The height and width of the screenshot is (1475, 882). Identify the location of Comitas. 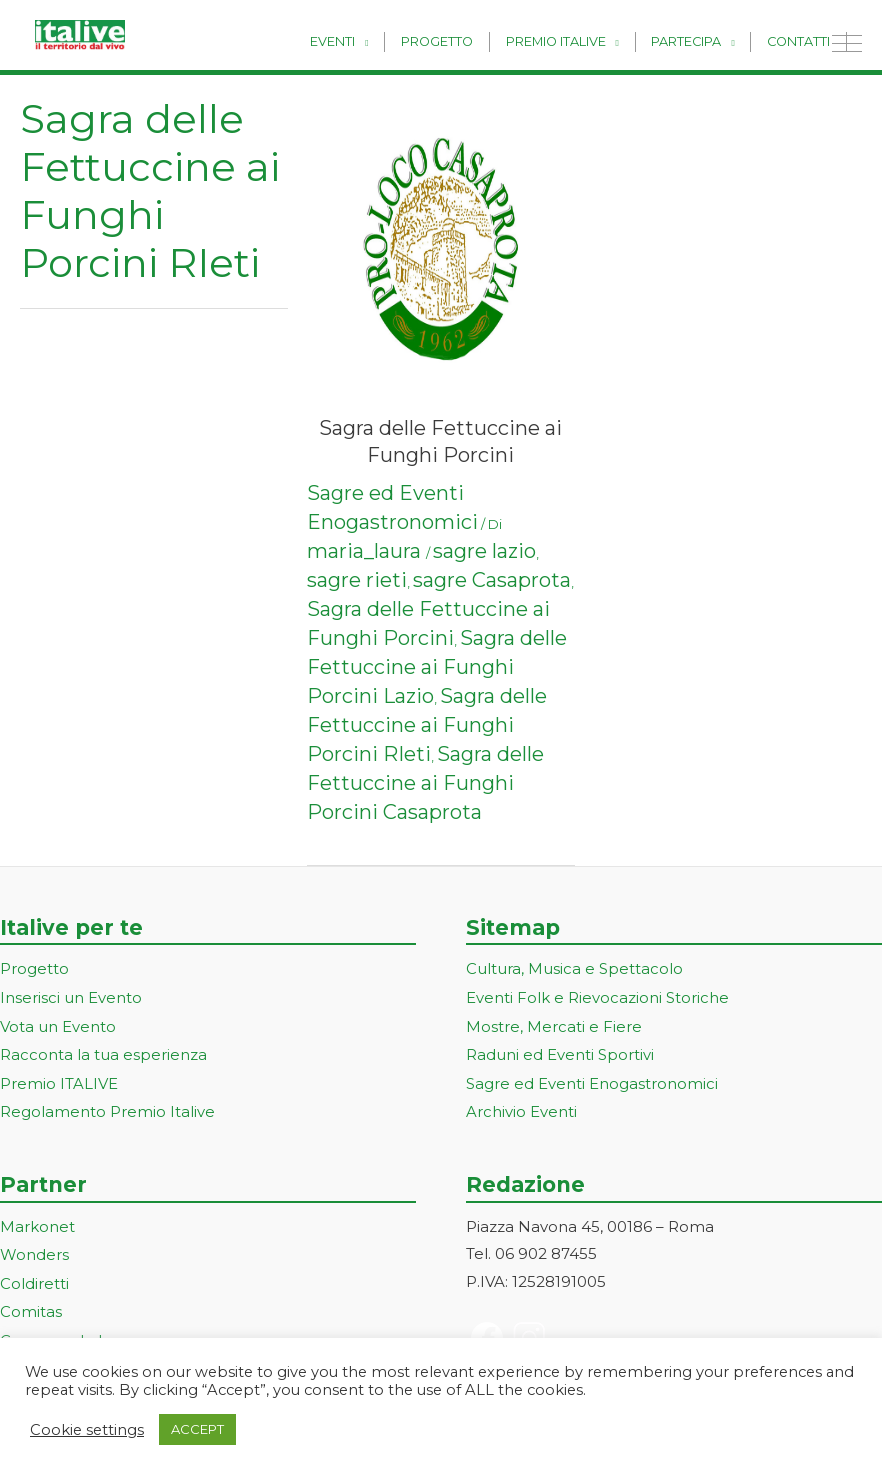
(31, 1305).